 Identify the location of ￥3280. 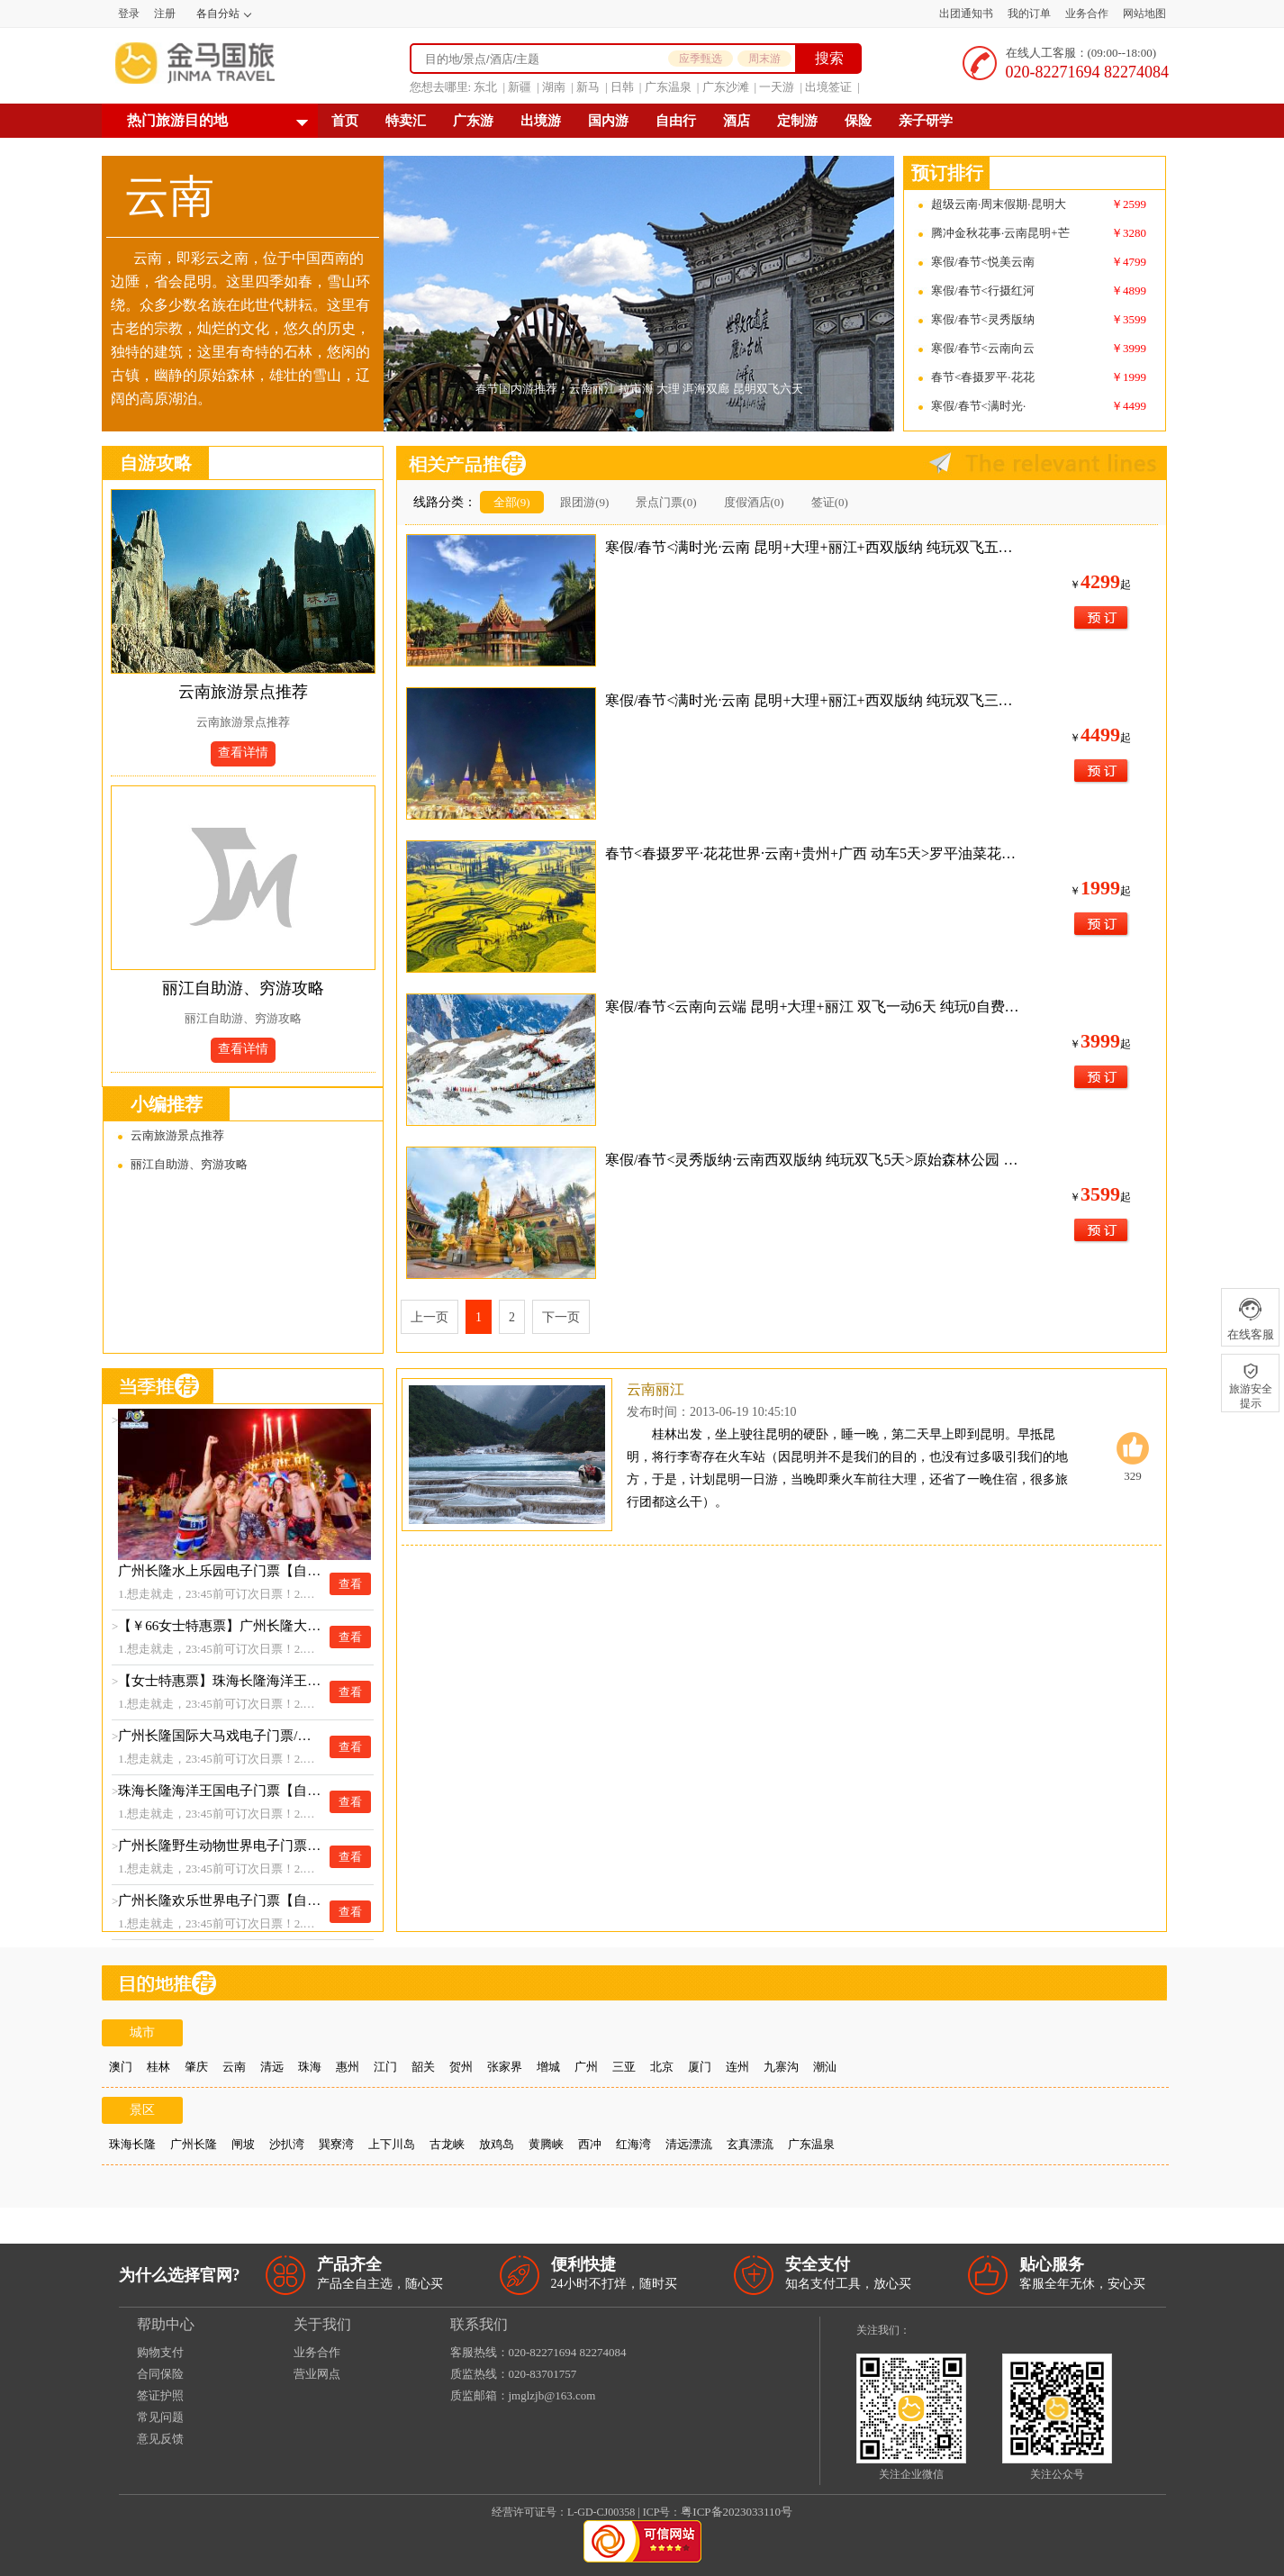
(1128, 233).